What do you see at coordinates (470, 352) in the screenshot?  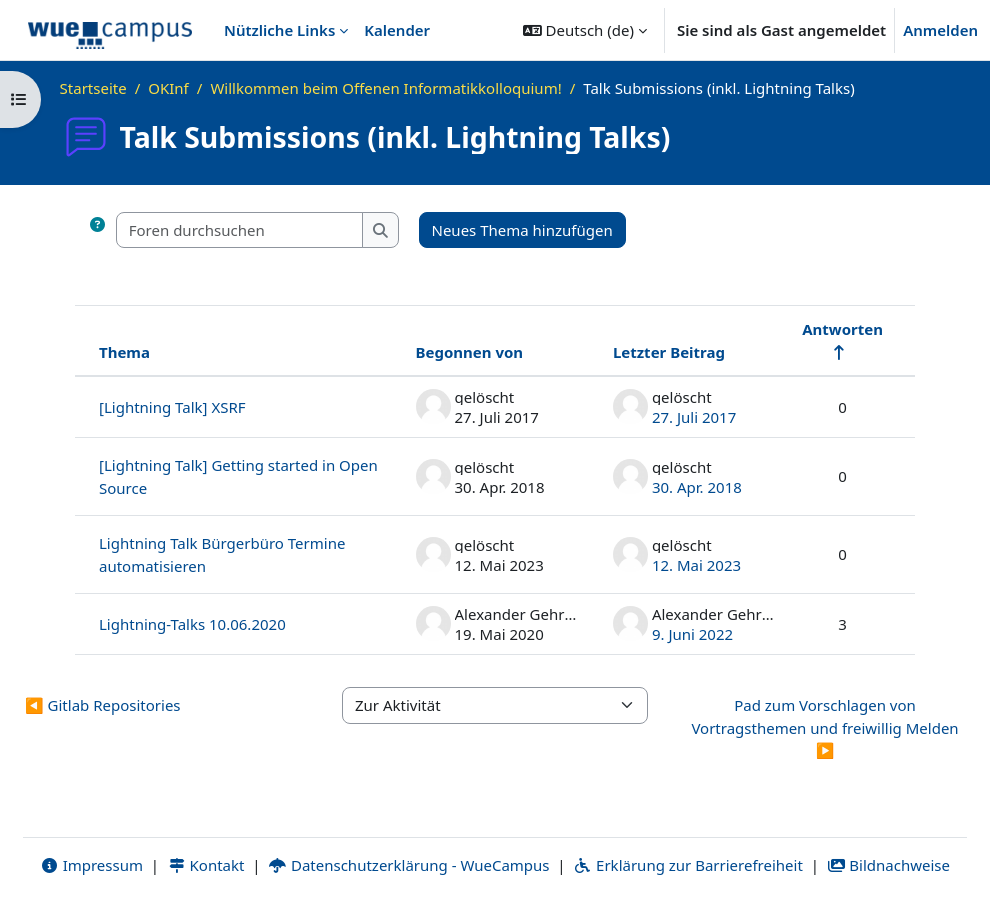 I see `Begonnen von [Sortieren nach Themenstarter/in in absteigender Reihenfolge]` at bounding box center [470, 352].